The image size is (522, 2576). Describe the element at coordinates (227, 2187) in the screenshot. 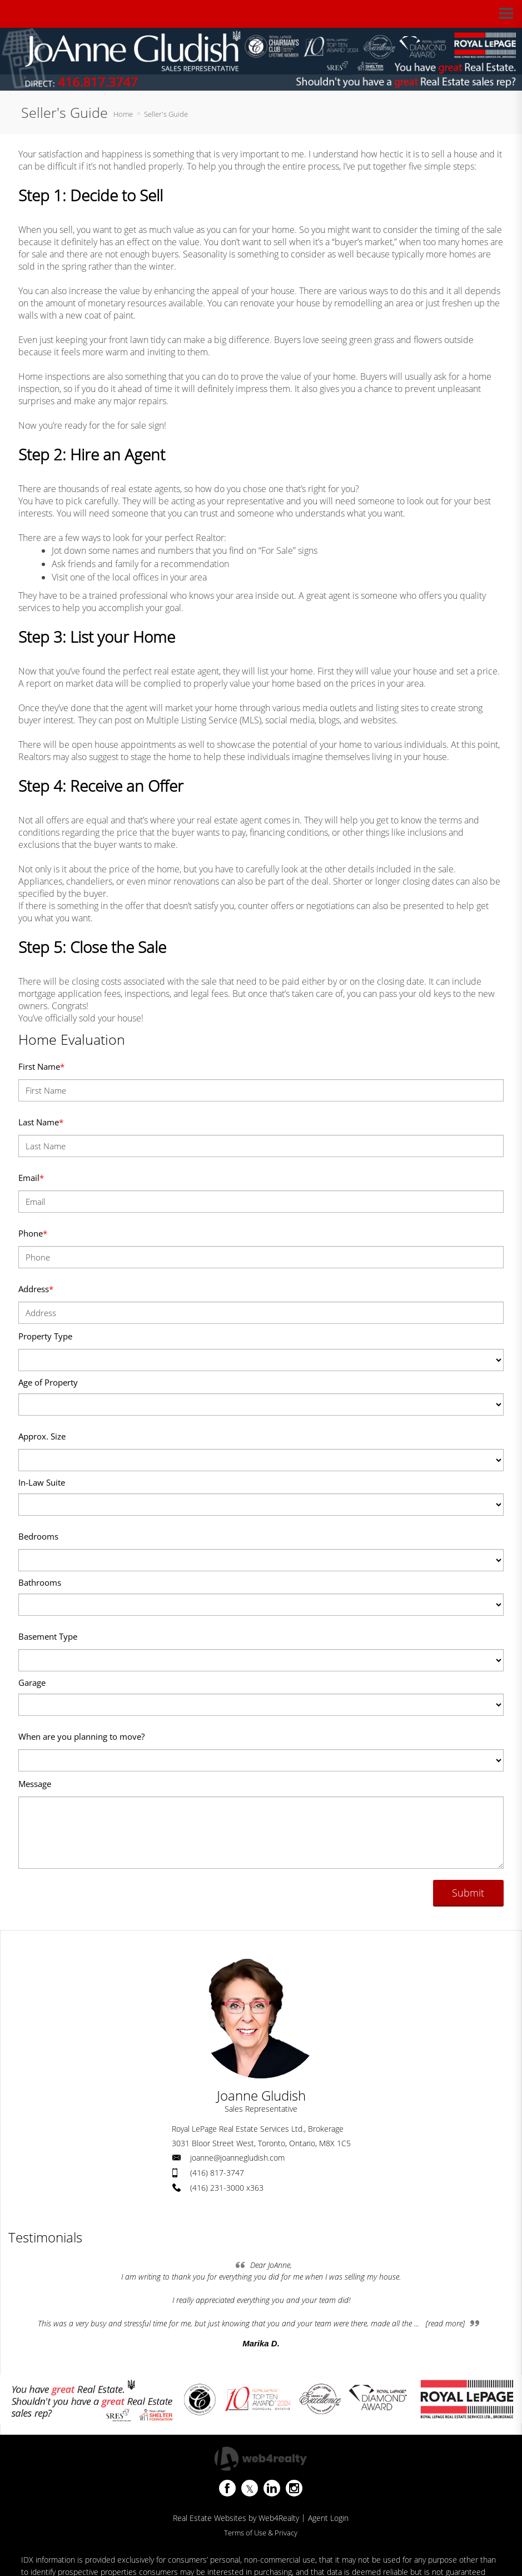

I see `(416) 231-3000 x363` at that location.